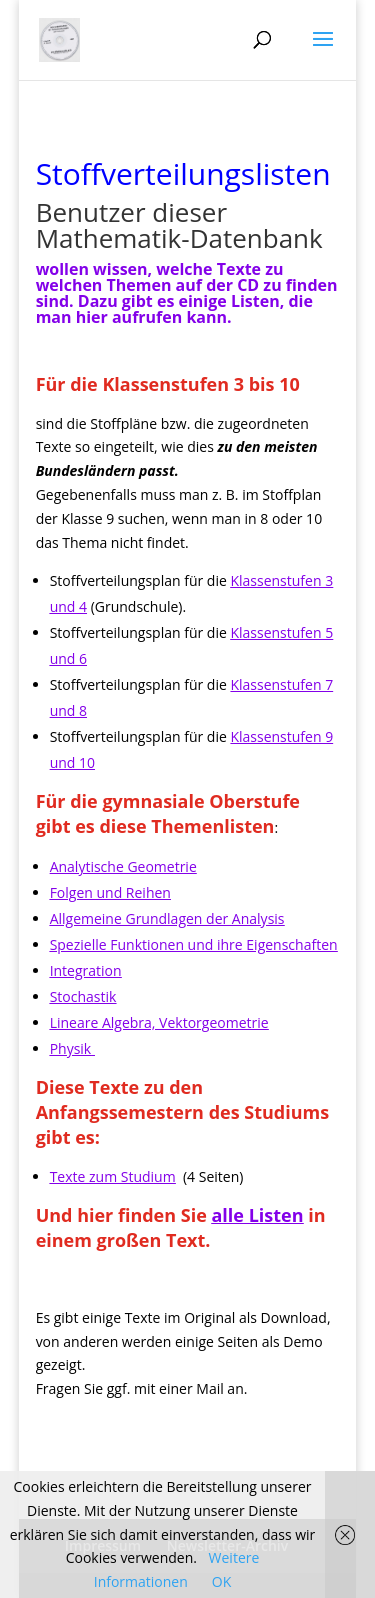 The width and height of the screenshot is (375, 1598). Describe the element at coordinates (86, 970) in the screenshot. I see `Integration` at that location.